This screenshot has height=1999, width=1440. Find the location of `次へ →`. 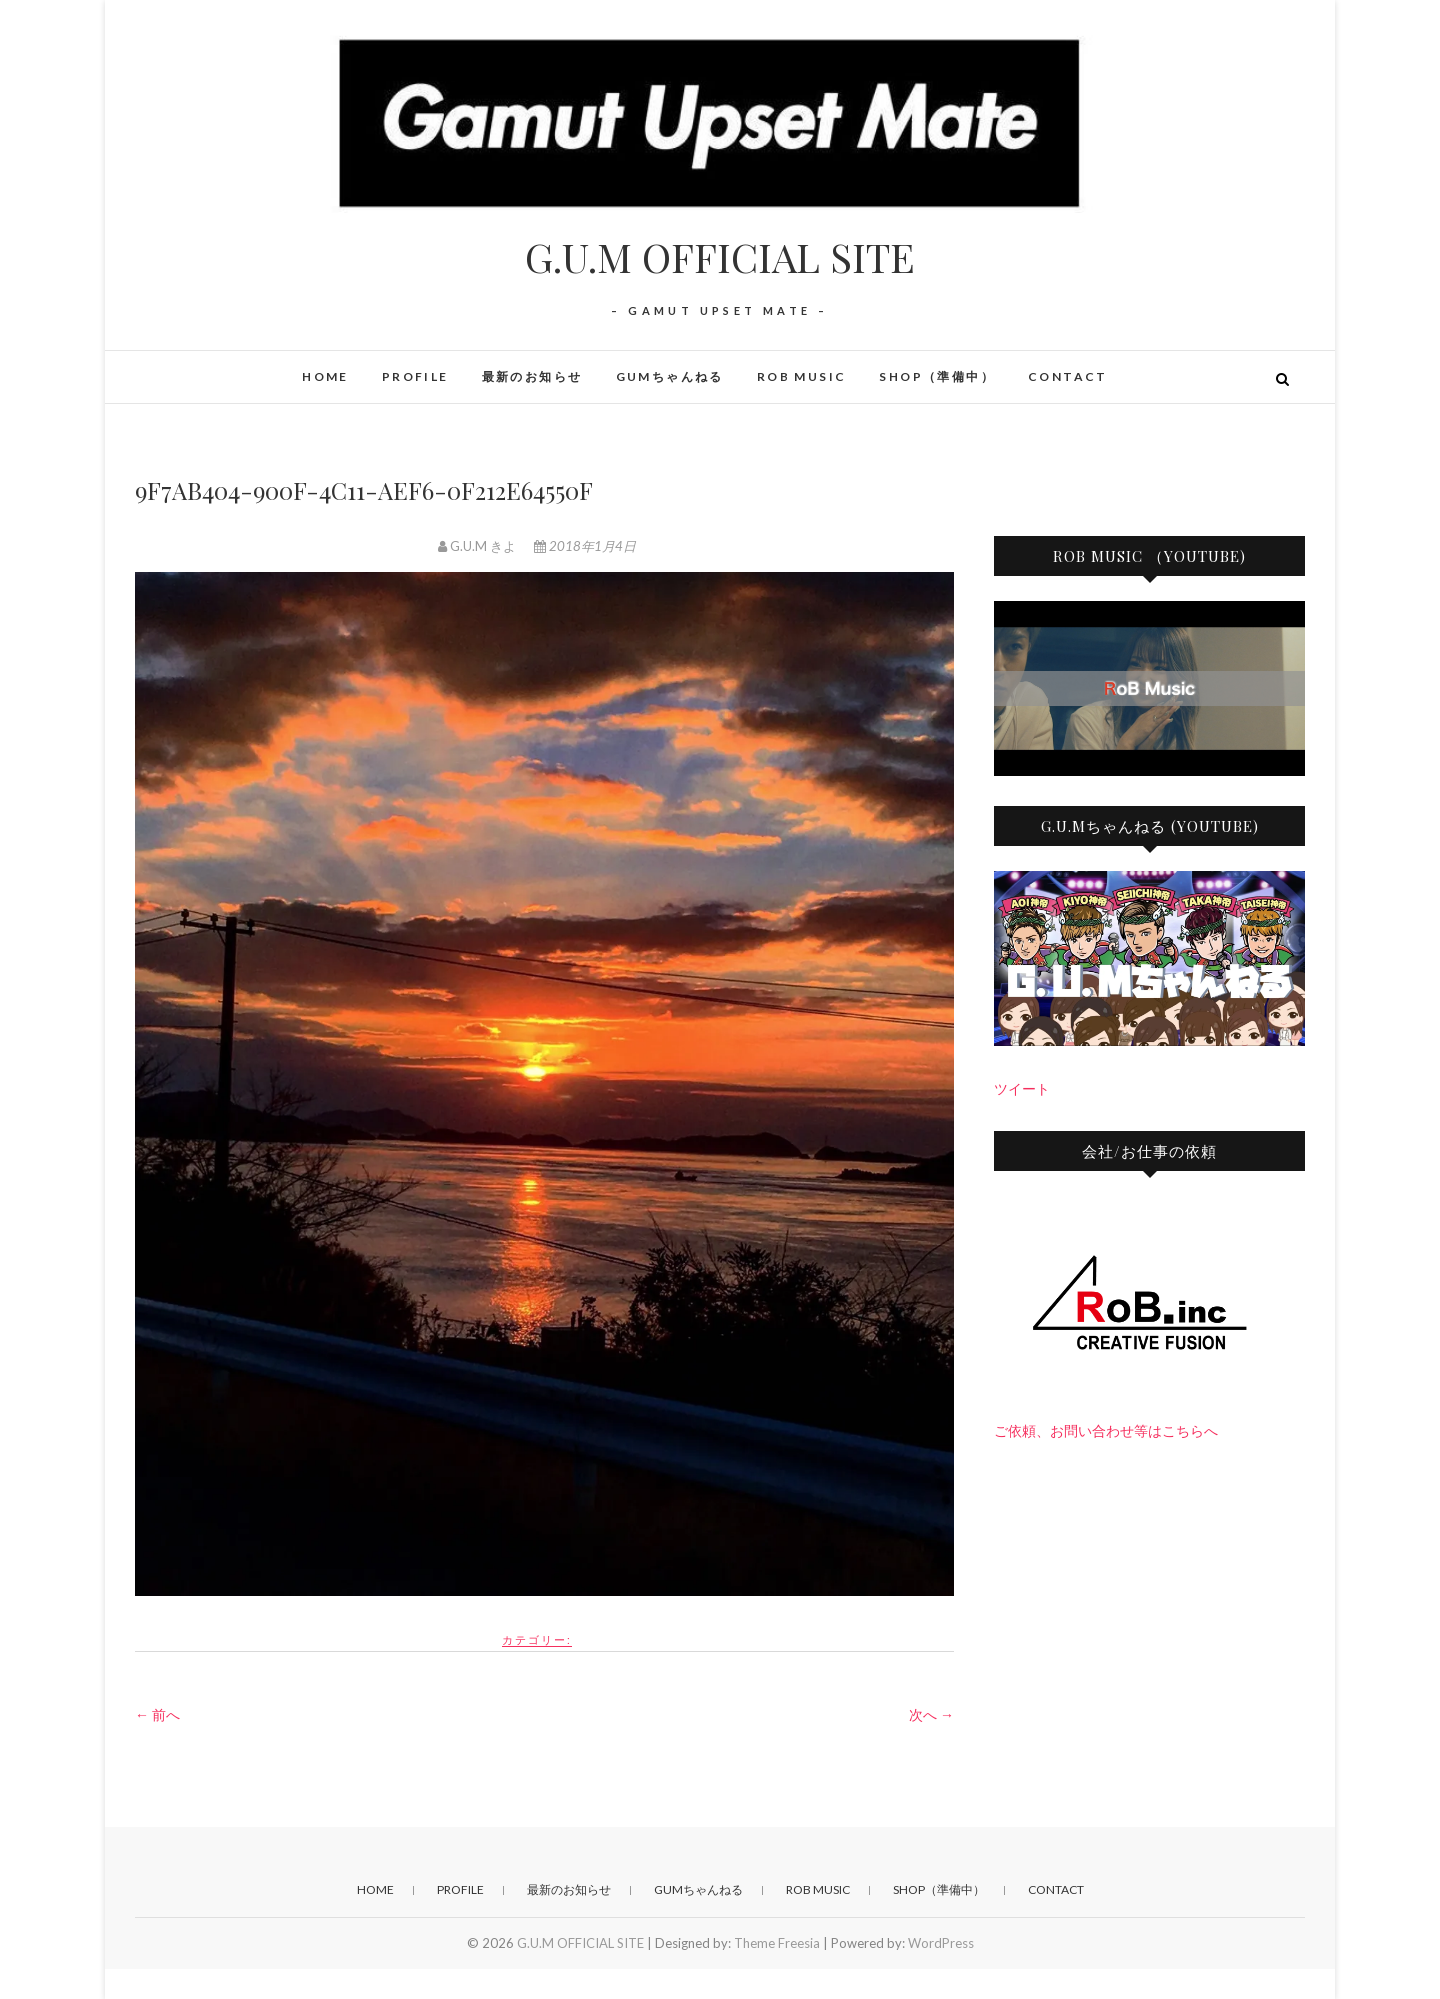

次へ → is located at coordinates (931, 1714).